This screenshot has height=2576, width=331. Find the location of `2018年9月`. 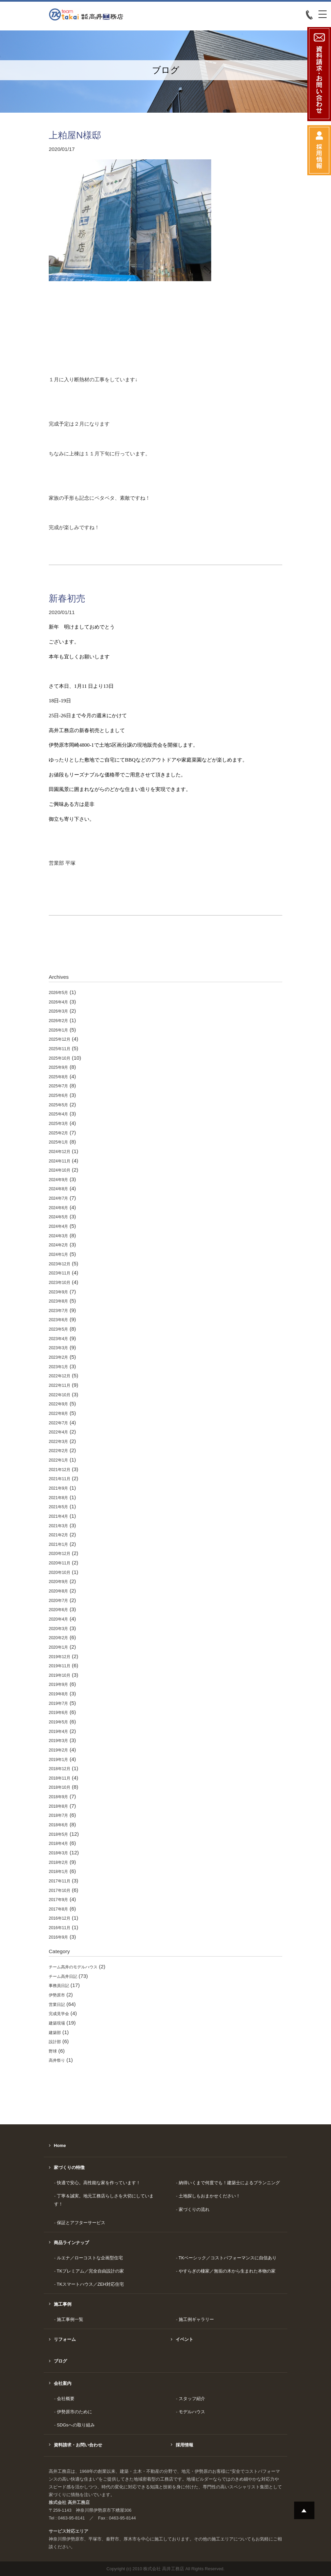

2018年9月 is located at coordinates (58, 1796).